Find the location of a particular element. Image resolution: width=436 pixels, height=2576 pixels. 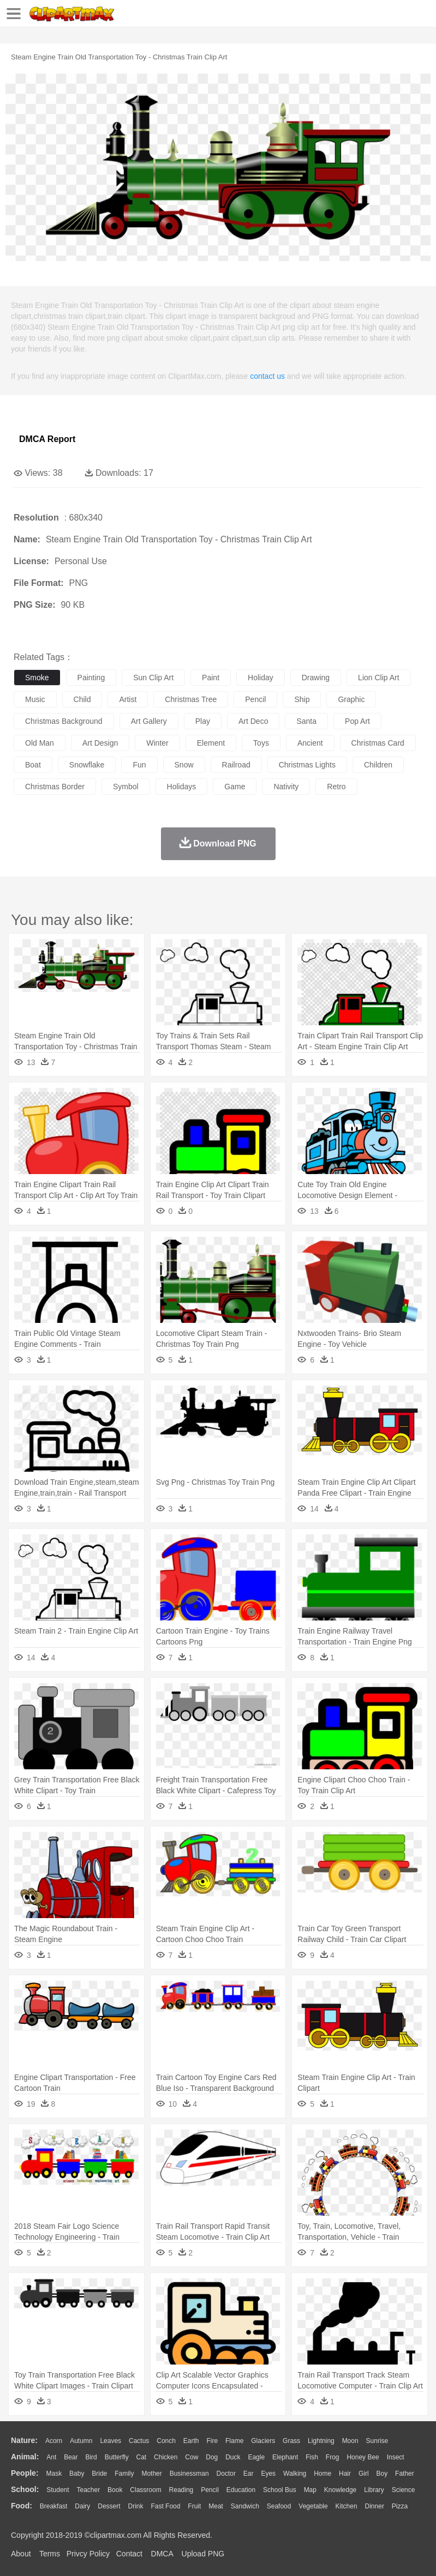

Fish is located at coordinates (312, 2457).